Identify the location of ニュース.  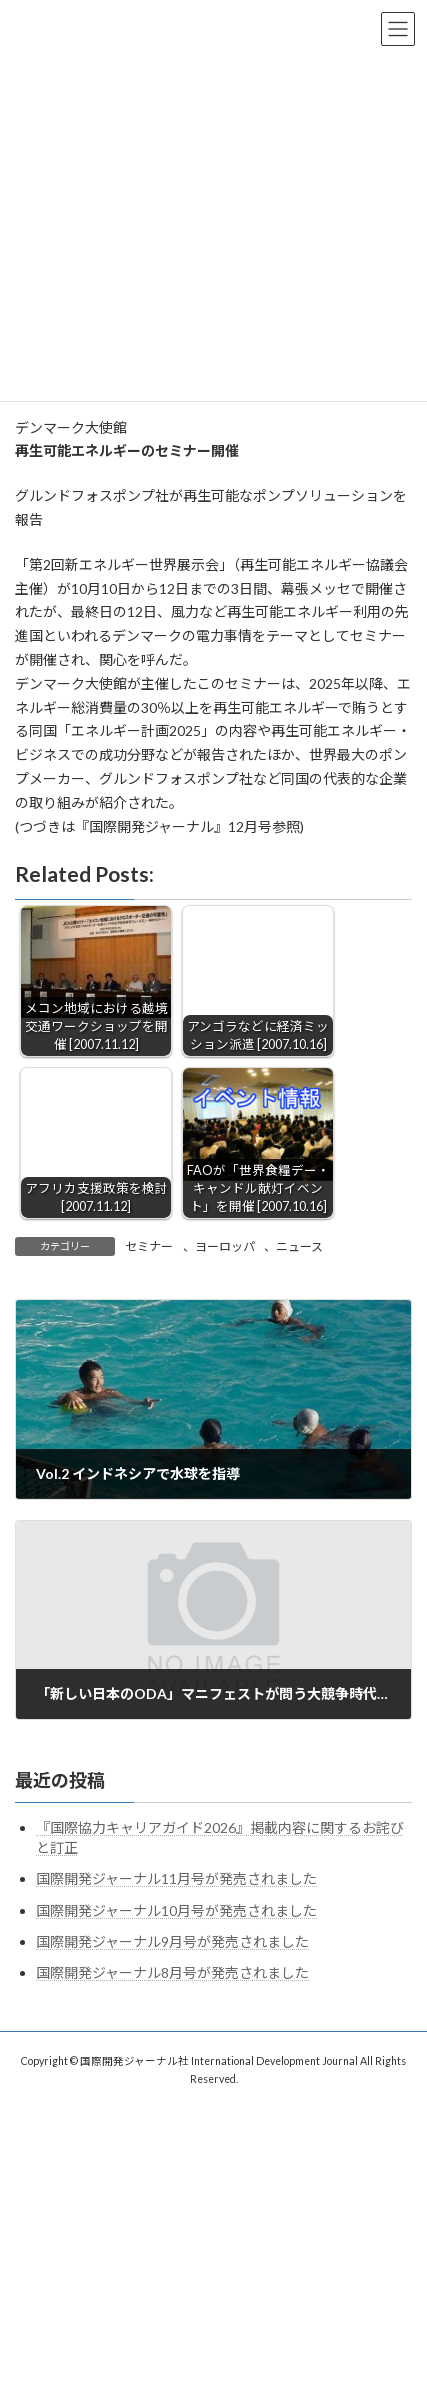
(299, 1246).